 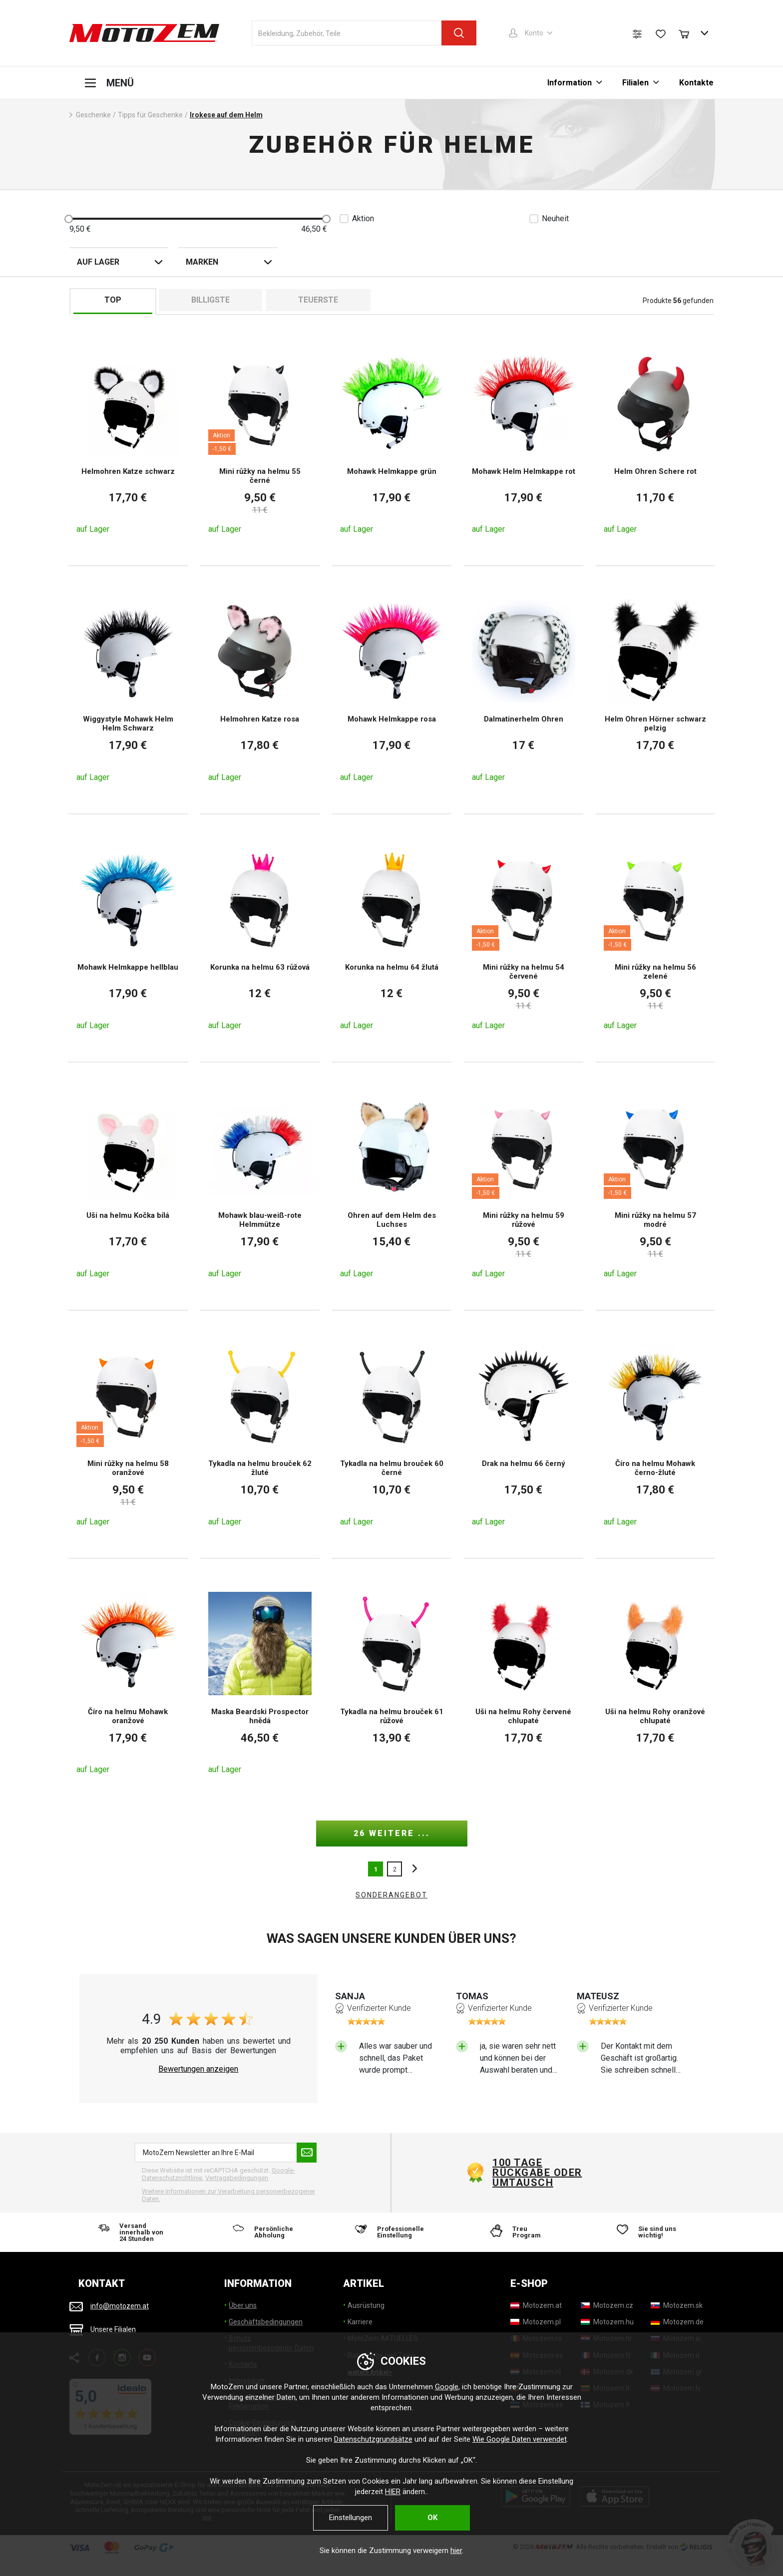 What do you see at coordinates (134, 2232) in the screenshot?
I see `[Versand innerhalb von 24 Stunden]` at bounding box center [134, 2232].